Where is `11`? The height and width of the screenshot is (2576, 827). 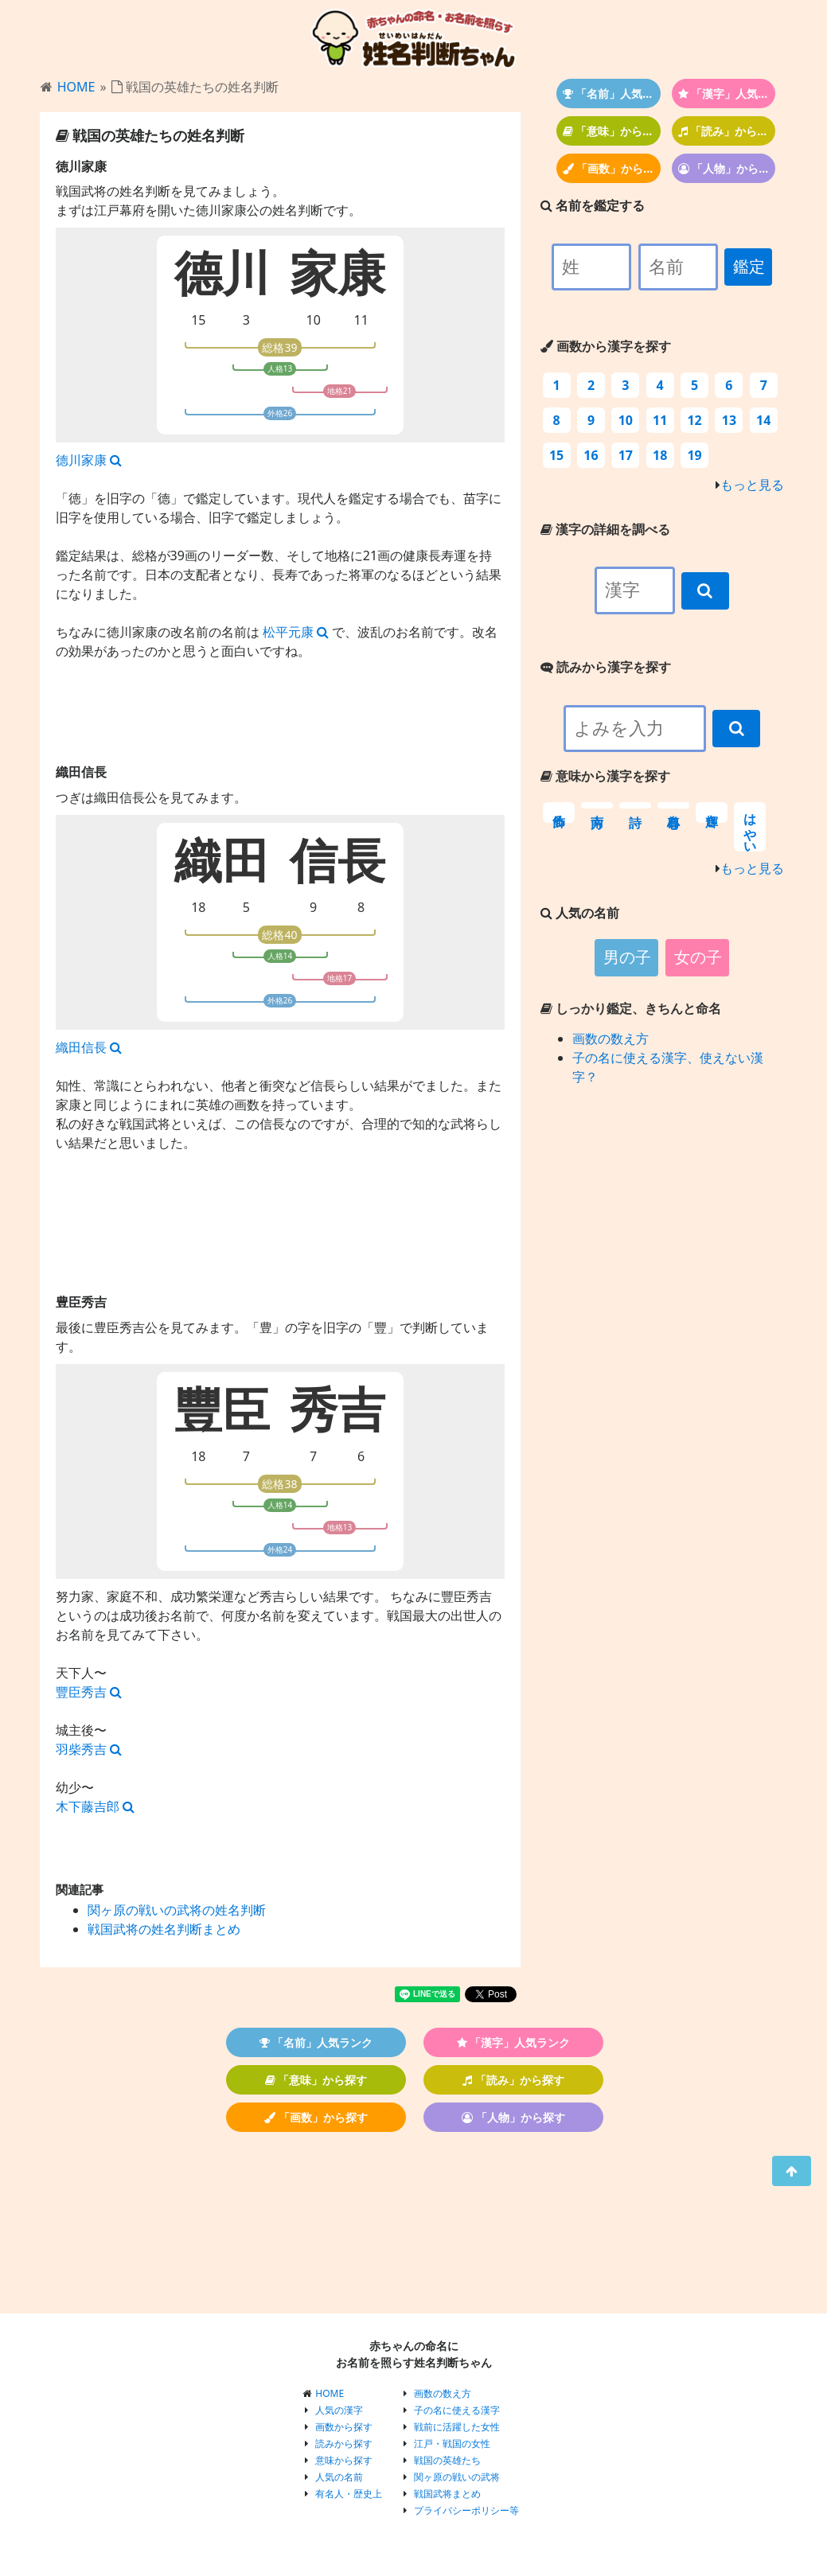 11 is located at coordinates (361, 320).